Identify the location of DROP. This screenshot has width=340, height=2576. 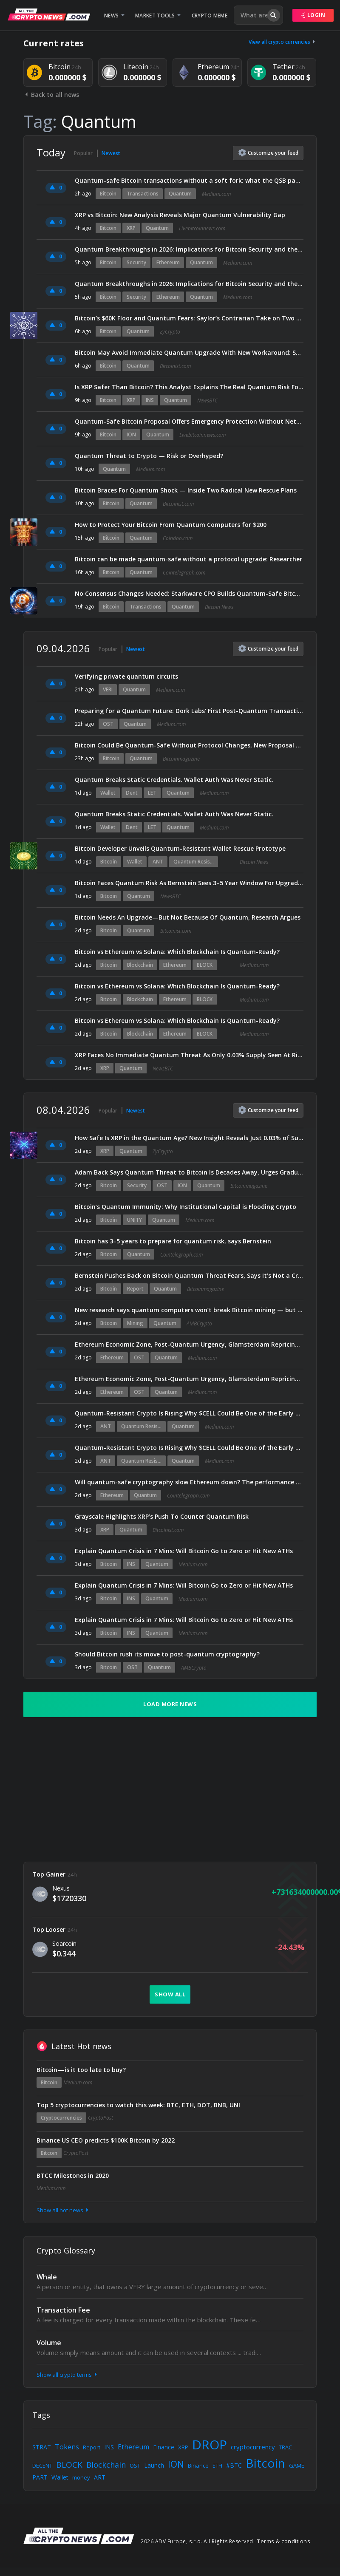
(209, 2444).